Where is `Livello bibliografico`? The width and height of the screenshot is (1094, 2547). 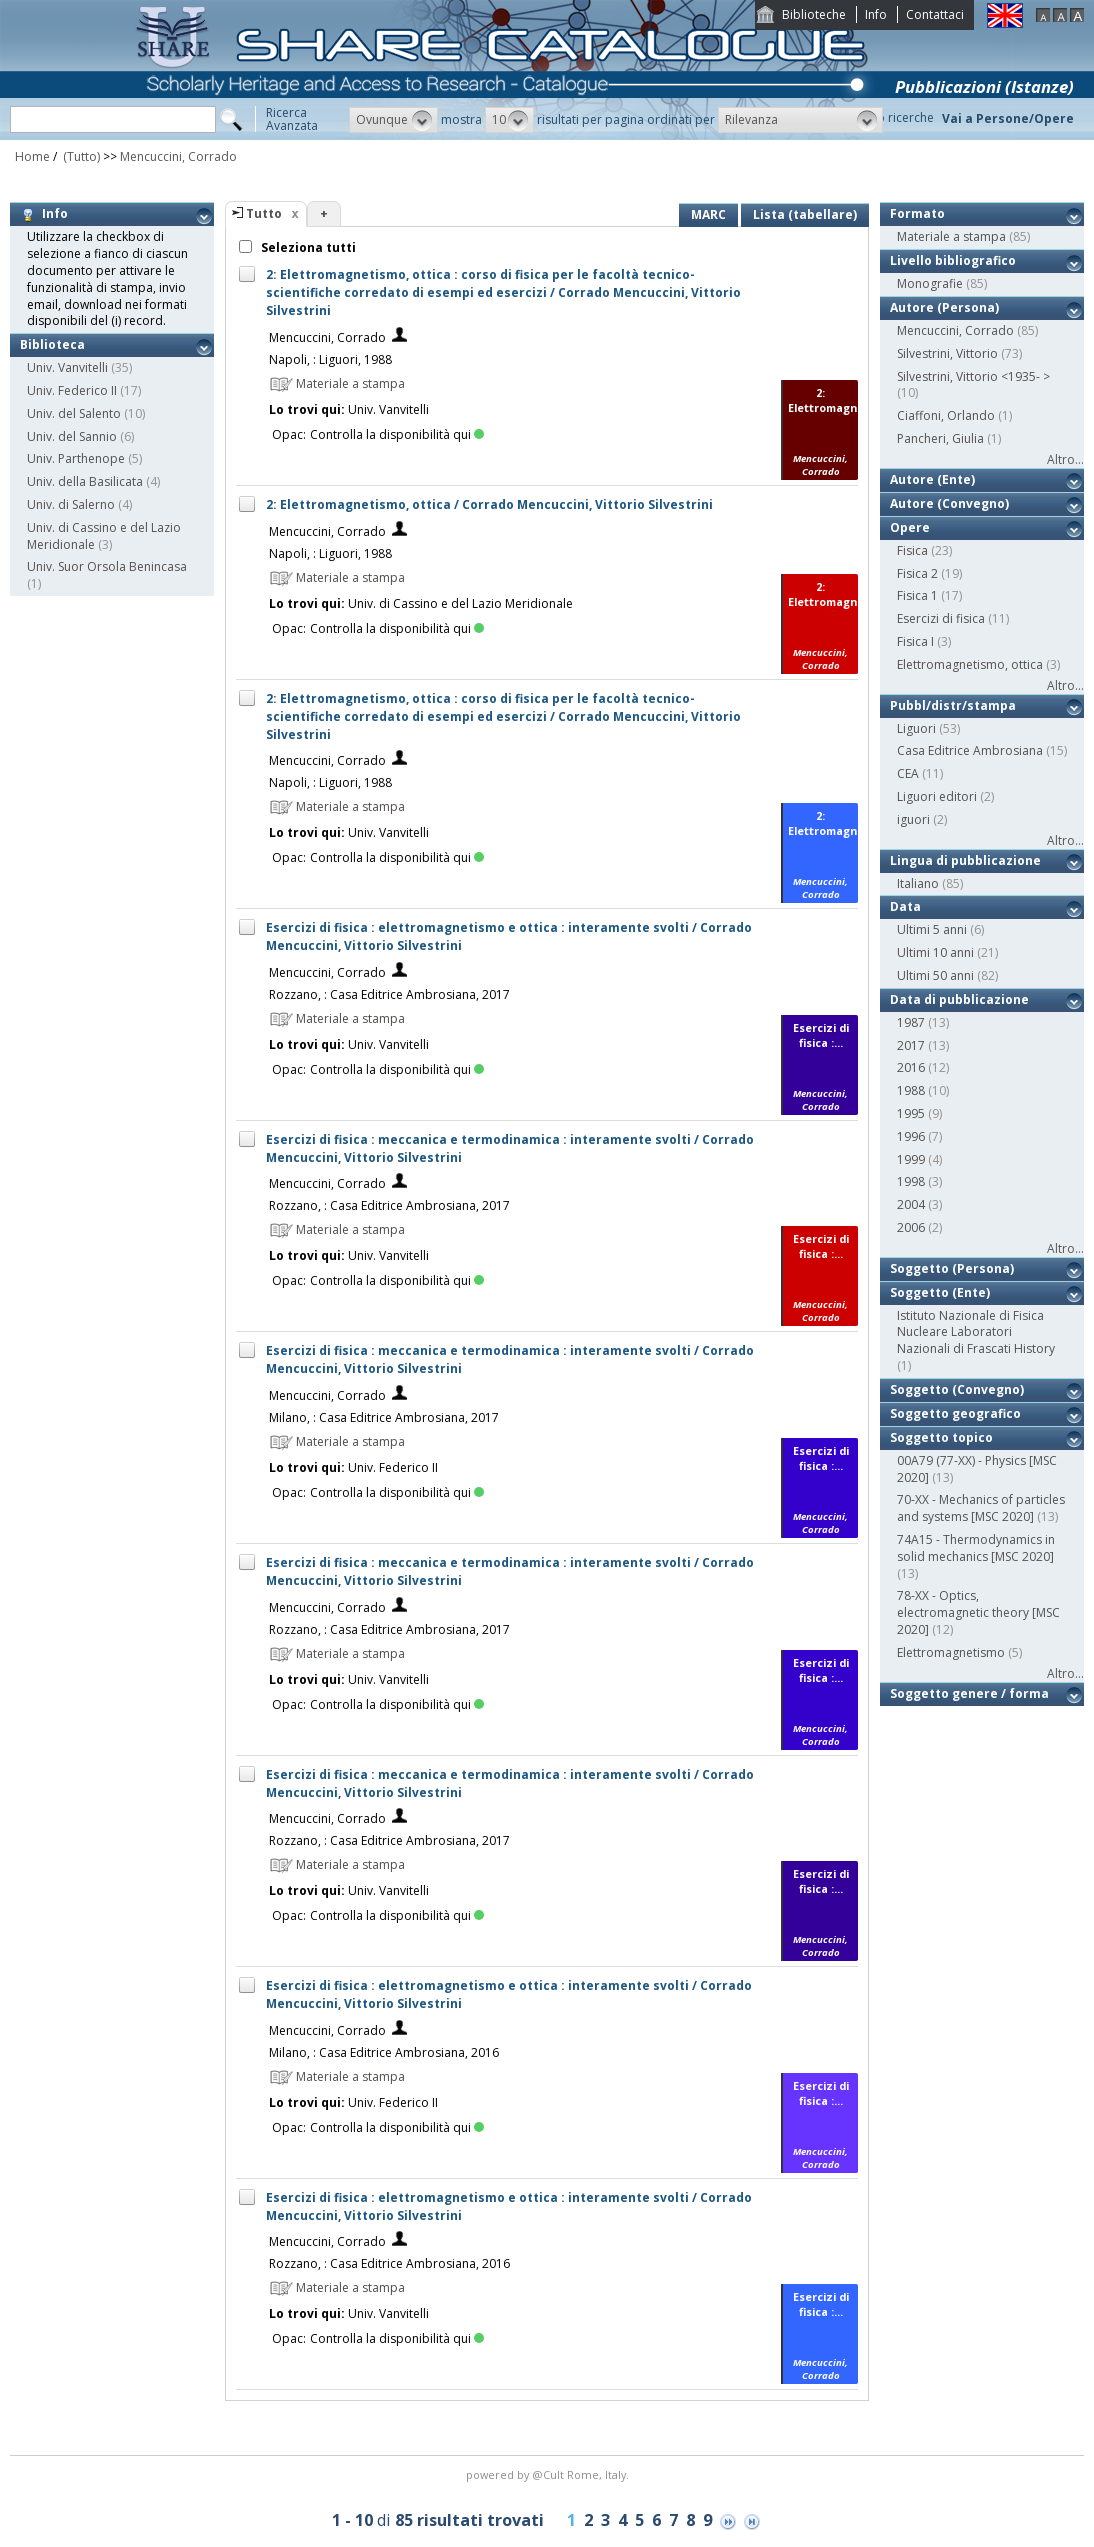 Livello bibliografico is located at coordinates (953, 260).